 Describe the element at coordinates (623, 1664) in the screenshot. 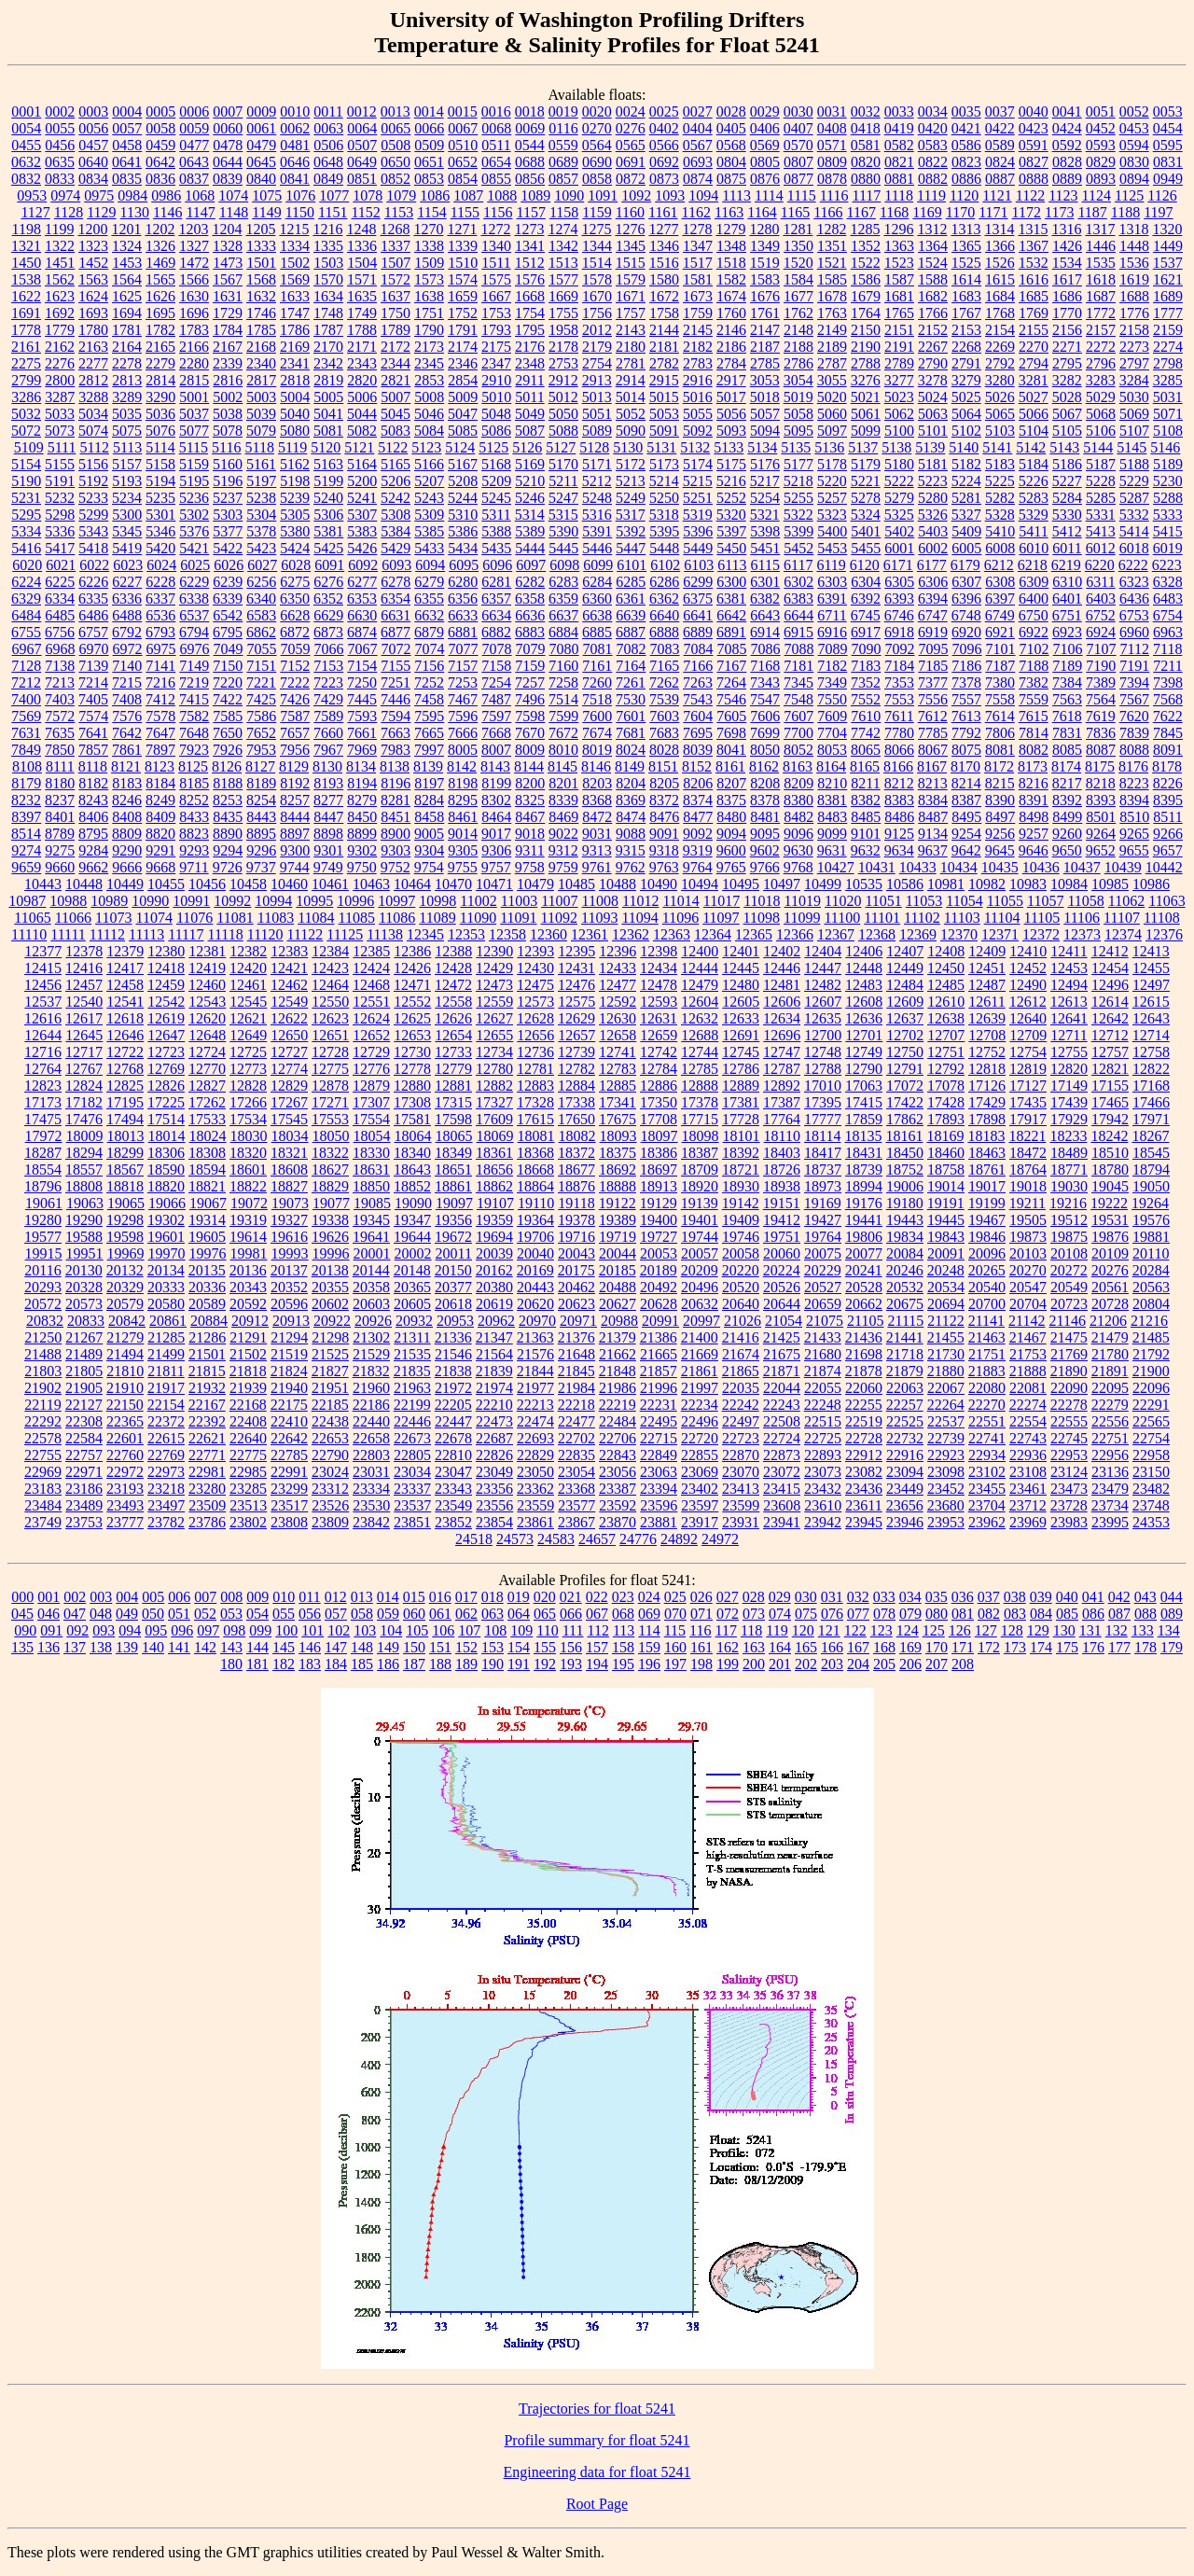

I see `195` at that location.